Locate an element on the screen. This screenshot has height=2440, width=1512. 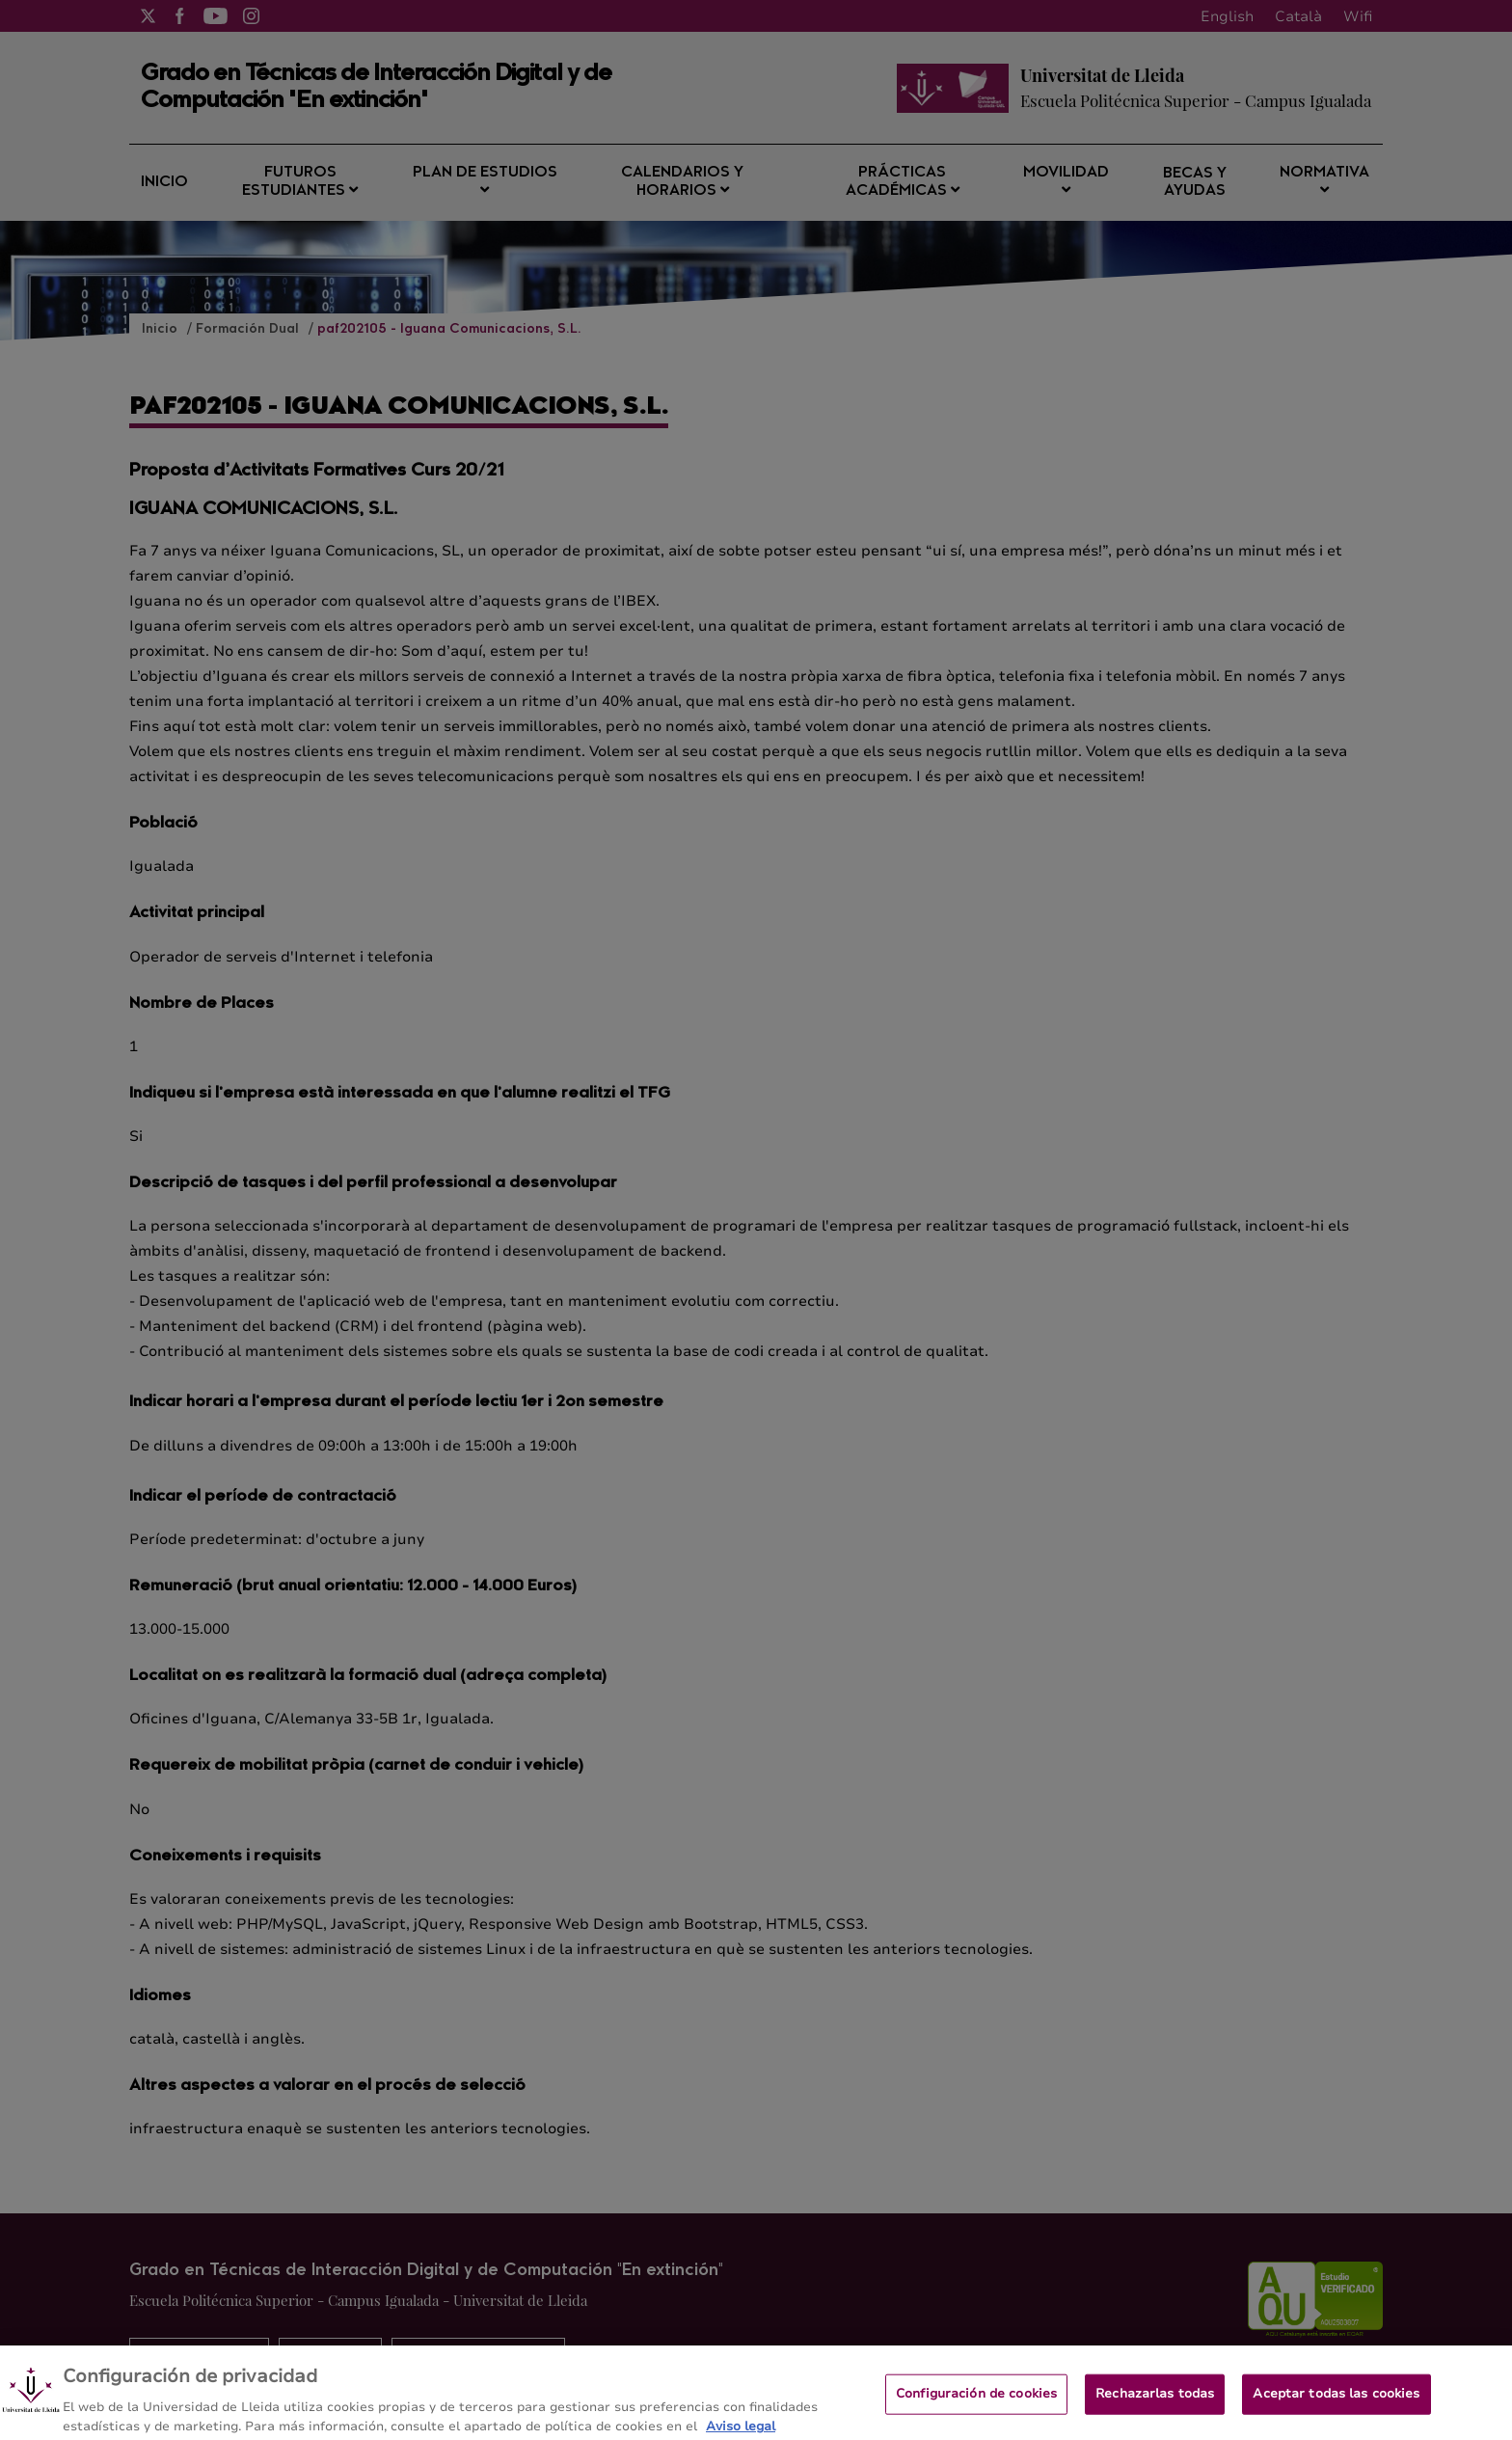
Aceptar todas las cookies is located at coordinates (1336, 2401).